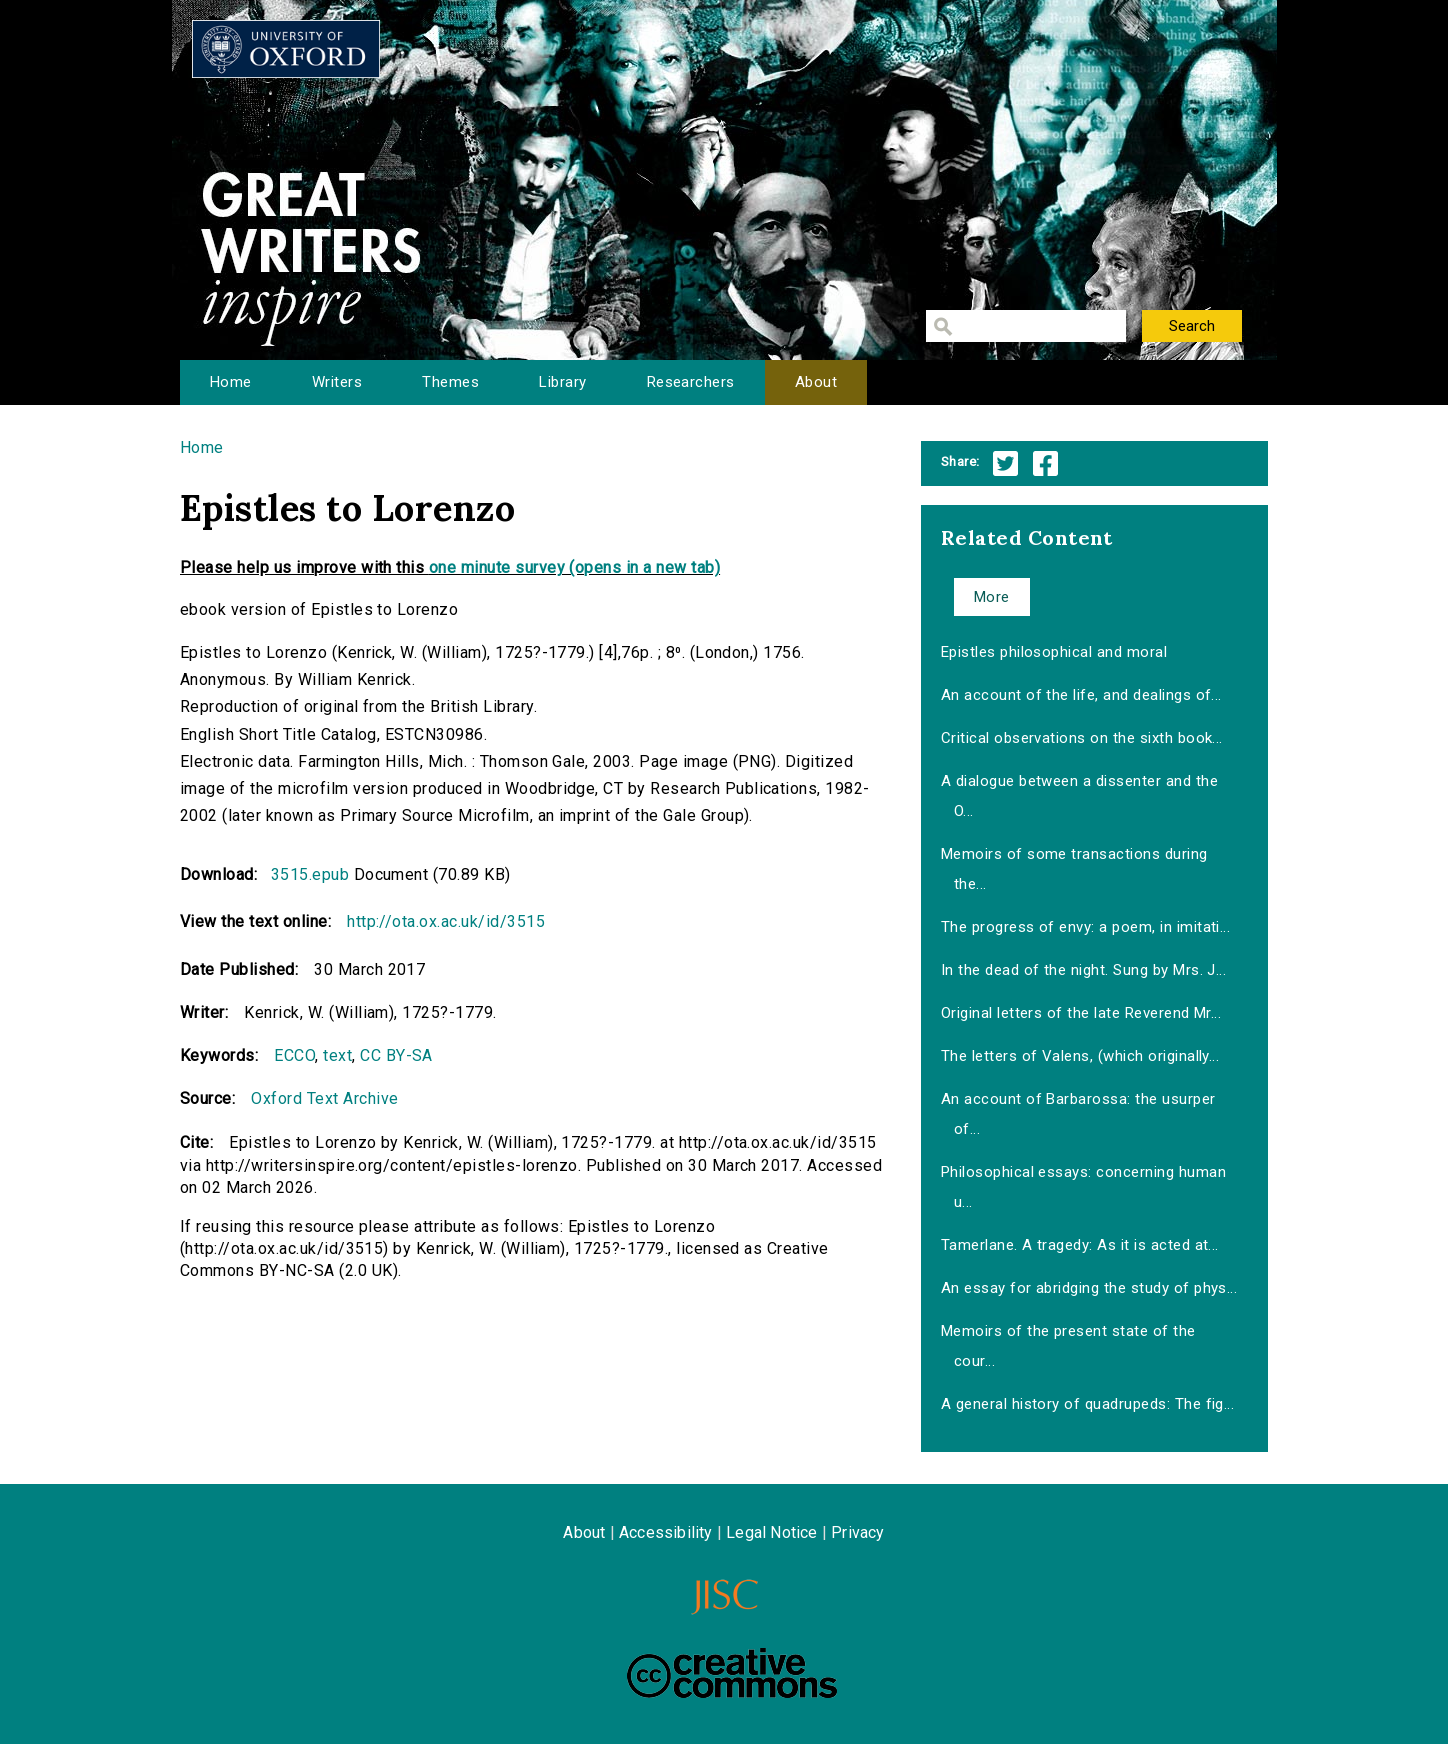 This screenshot has width=1448, height=1744. What do you see at coordinates (1086, 927) in the screenshot?
I see `The progress of envy: a poem, in imitati...` at bounding box center [1086, 927].